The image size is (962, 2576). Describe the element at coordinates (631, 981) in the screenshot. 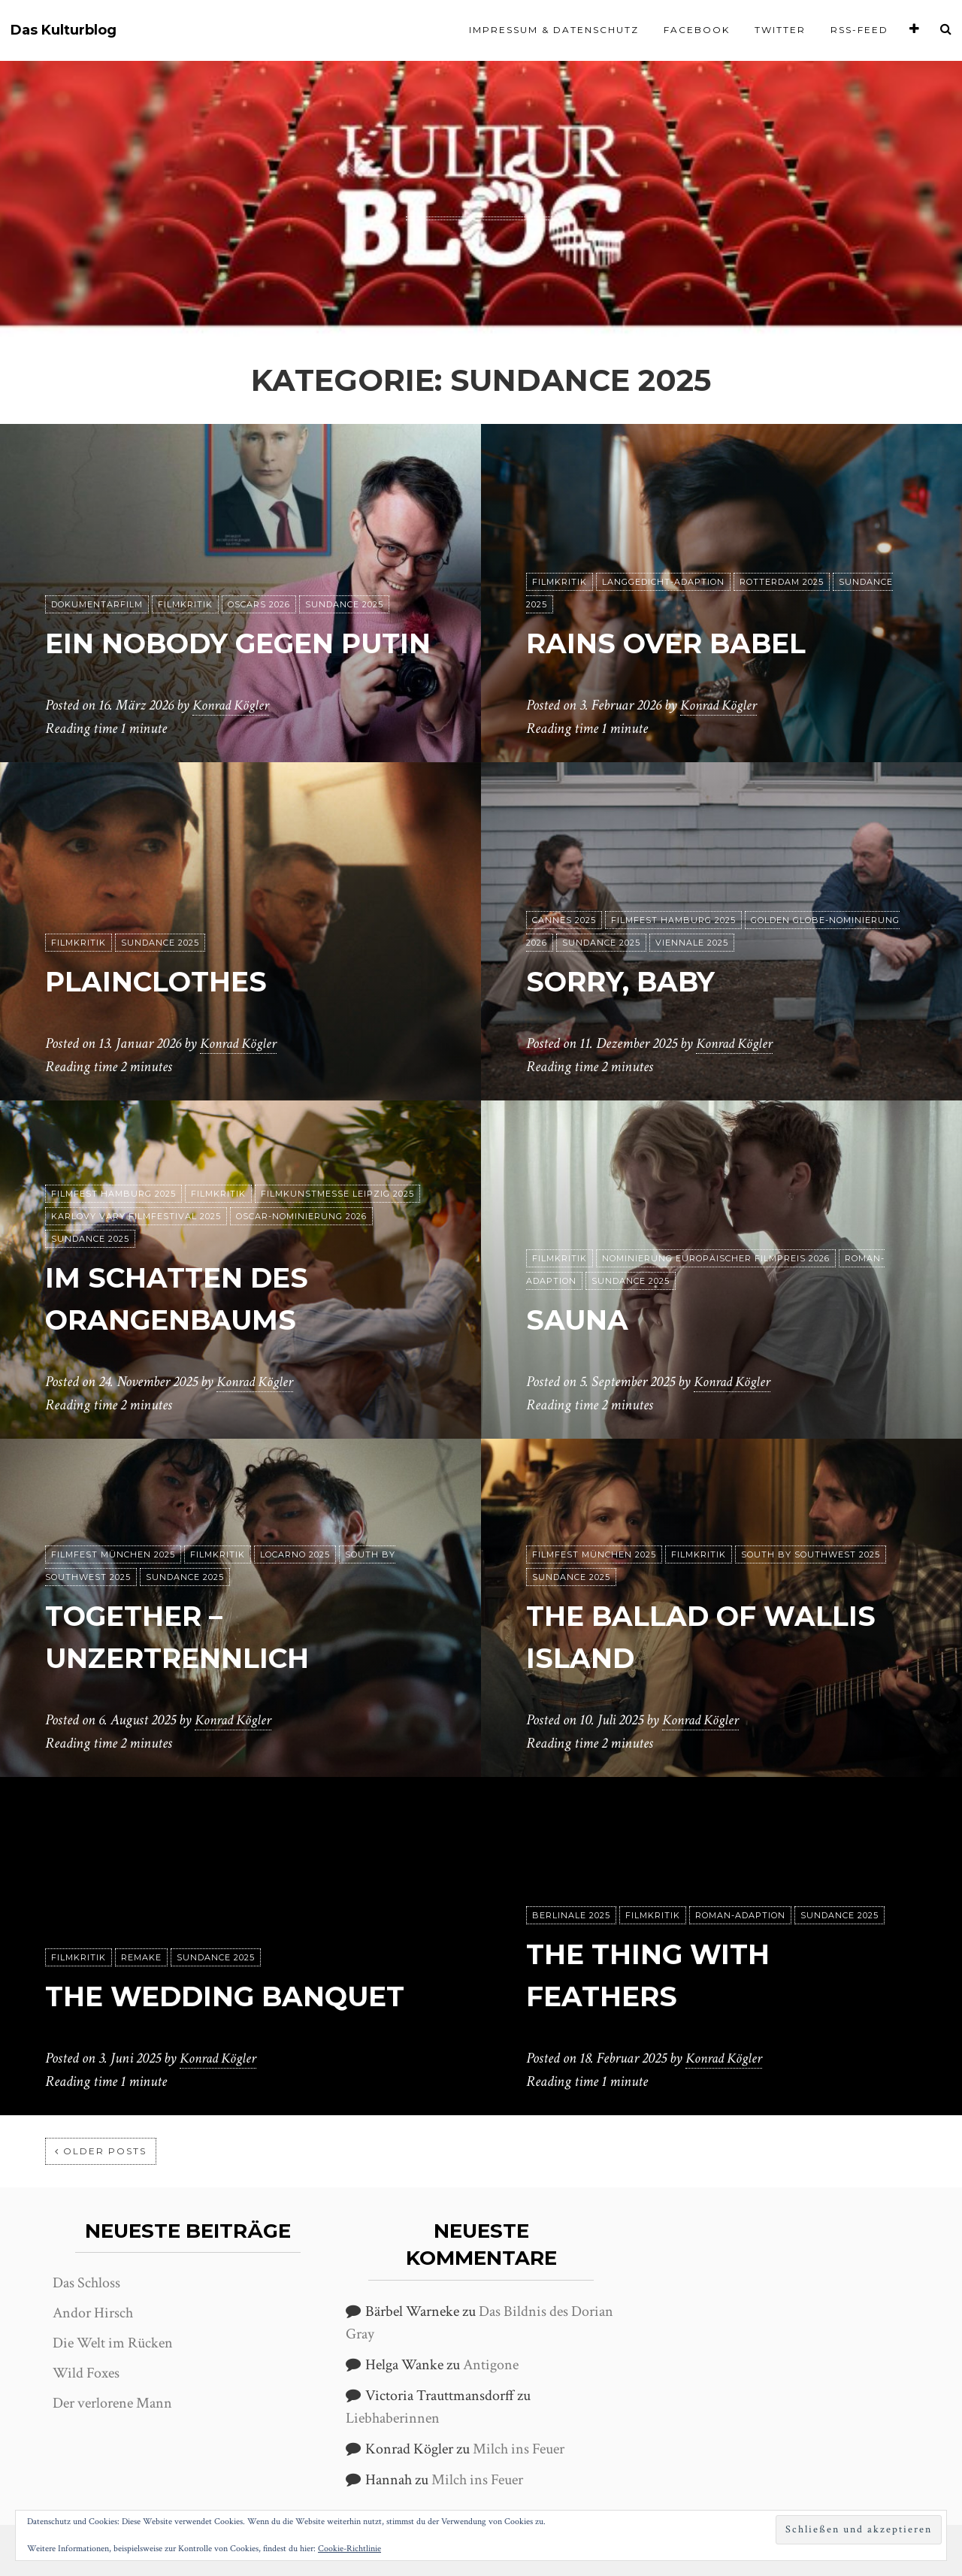

I see `Sorry, Baby` at that location.